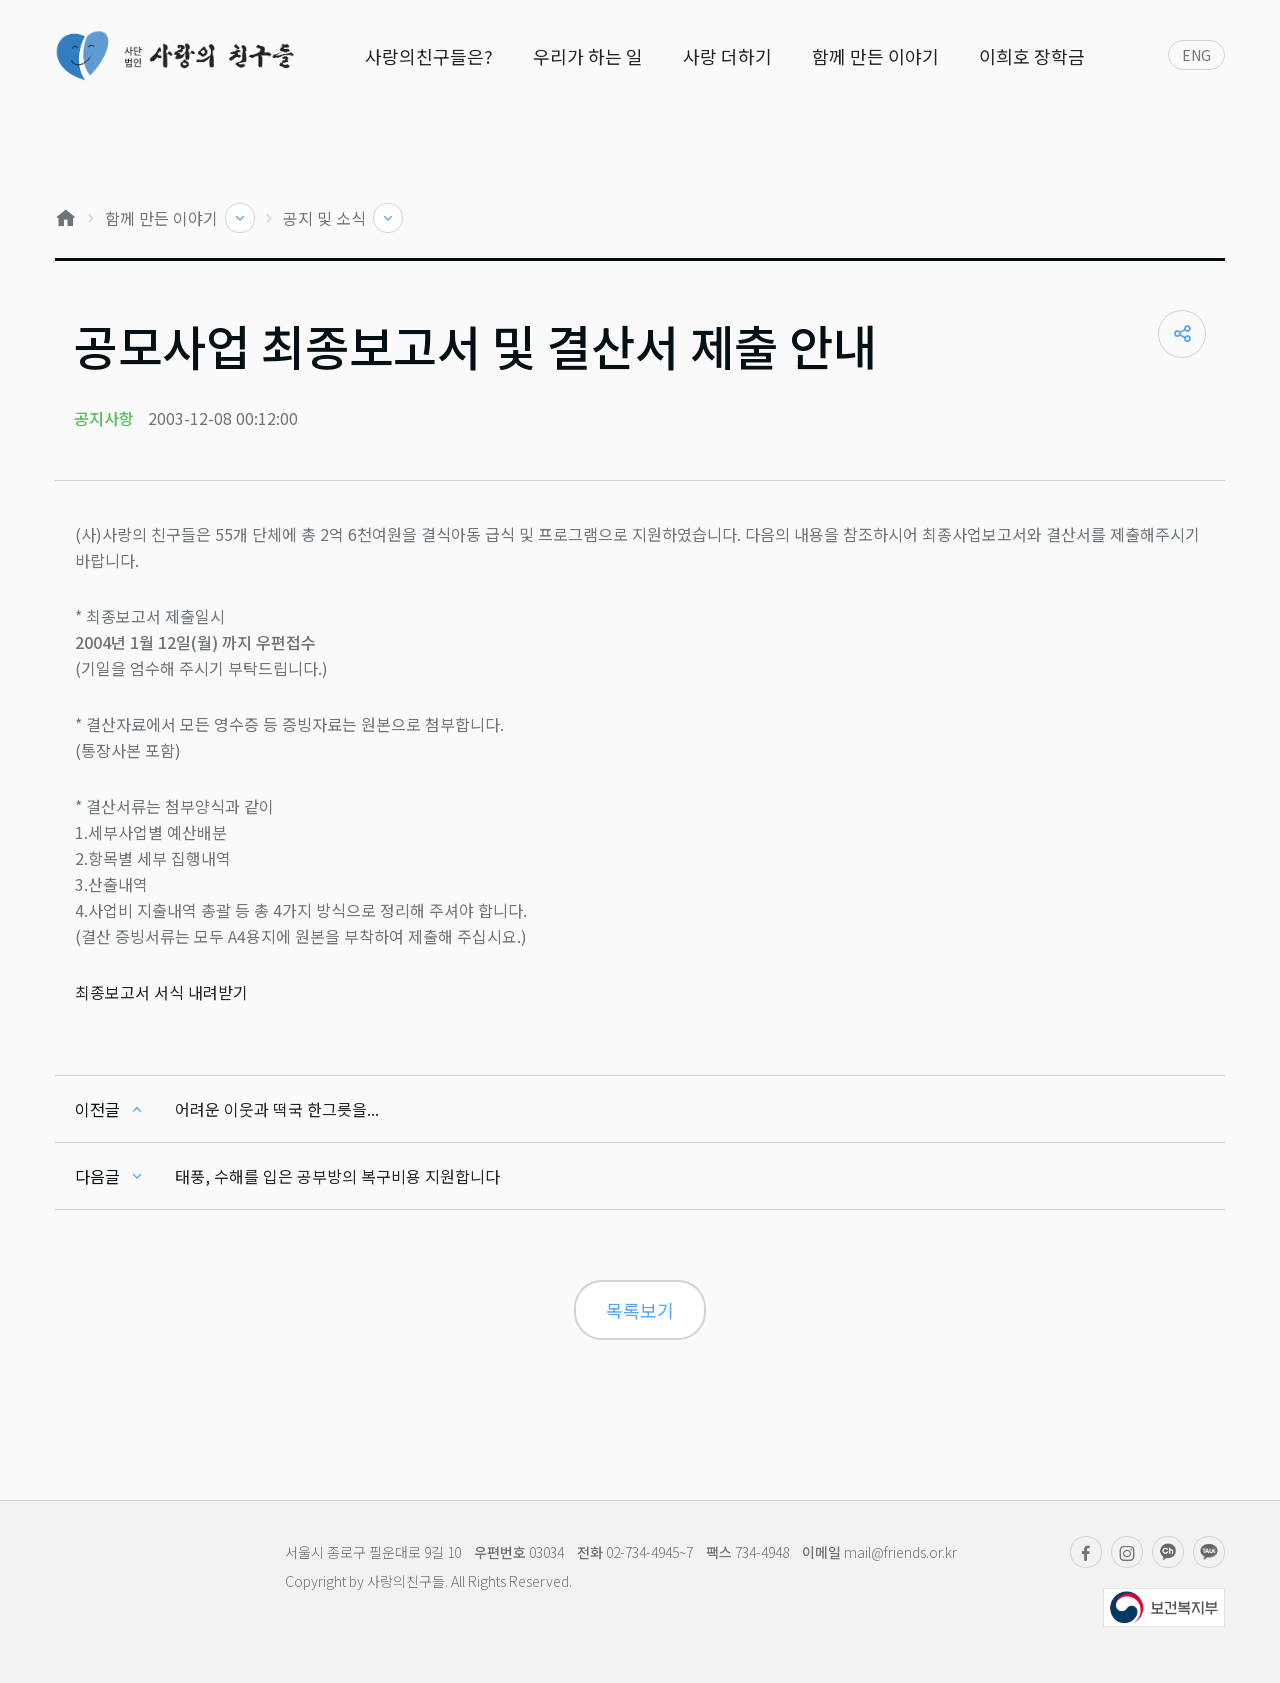  I want to click on ENG, so click(1196, 55).